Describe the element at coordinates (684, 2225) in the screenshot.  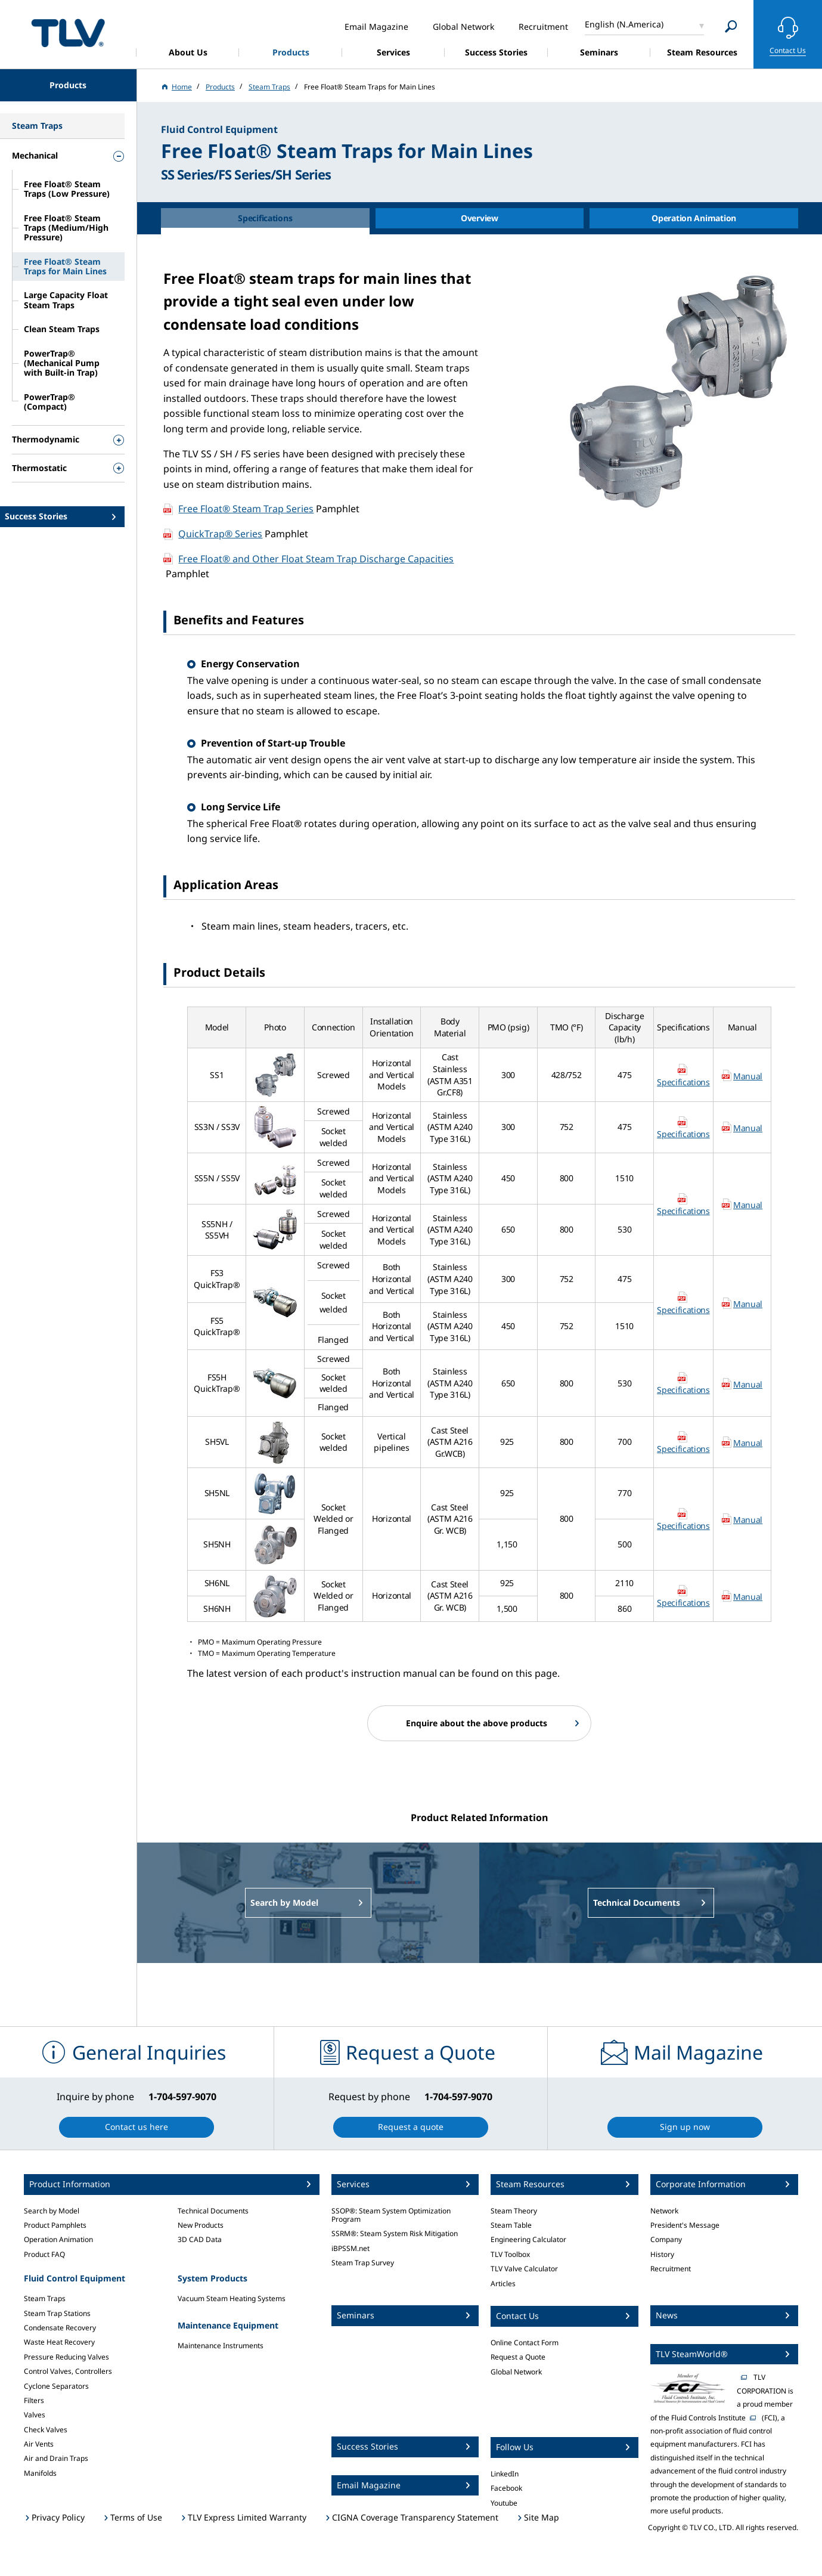
I see `President's Message` at that location.